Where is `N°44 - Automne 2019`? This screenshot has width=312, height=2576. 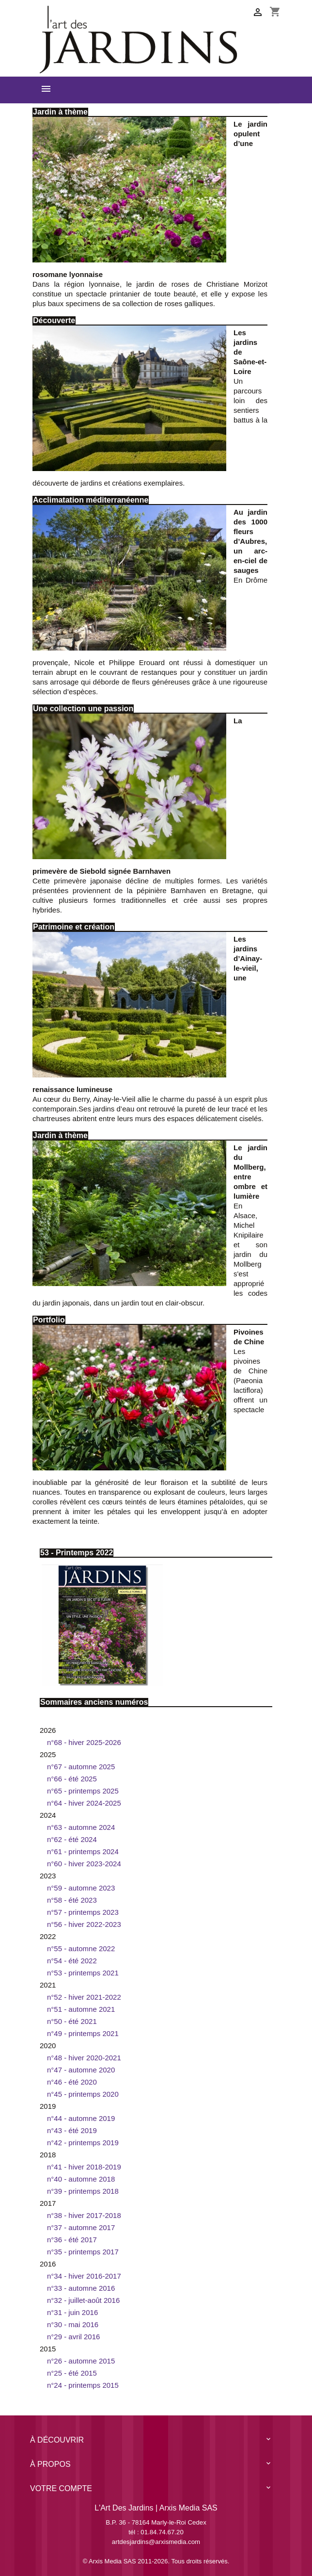
N°44 - Automne 2019 is located at coordinates (81, 2118).